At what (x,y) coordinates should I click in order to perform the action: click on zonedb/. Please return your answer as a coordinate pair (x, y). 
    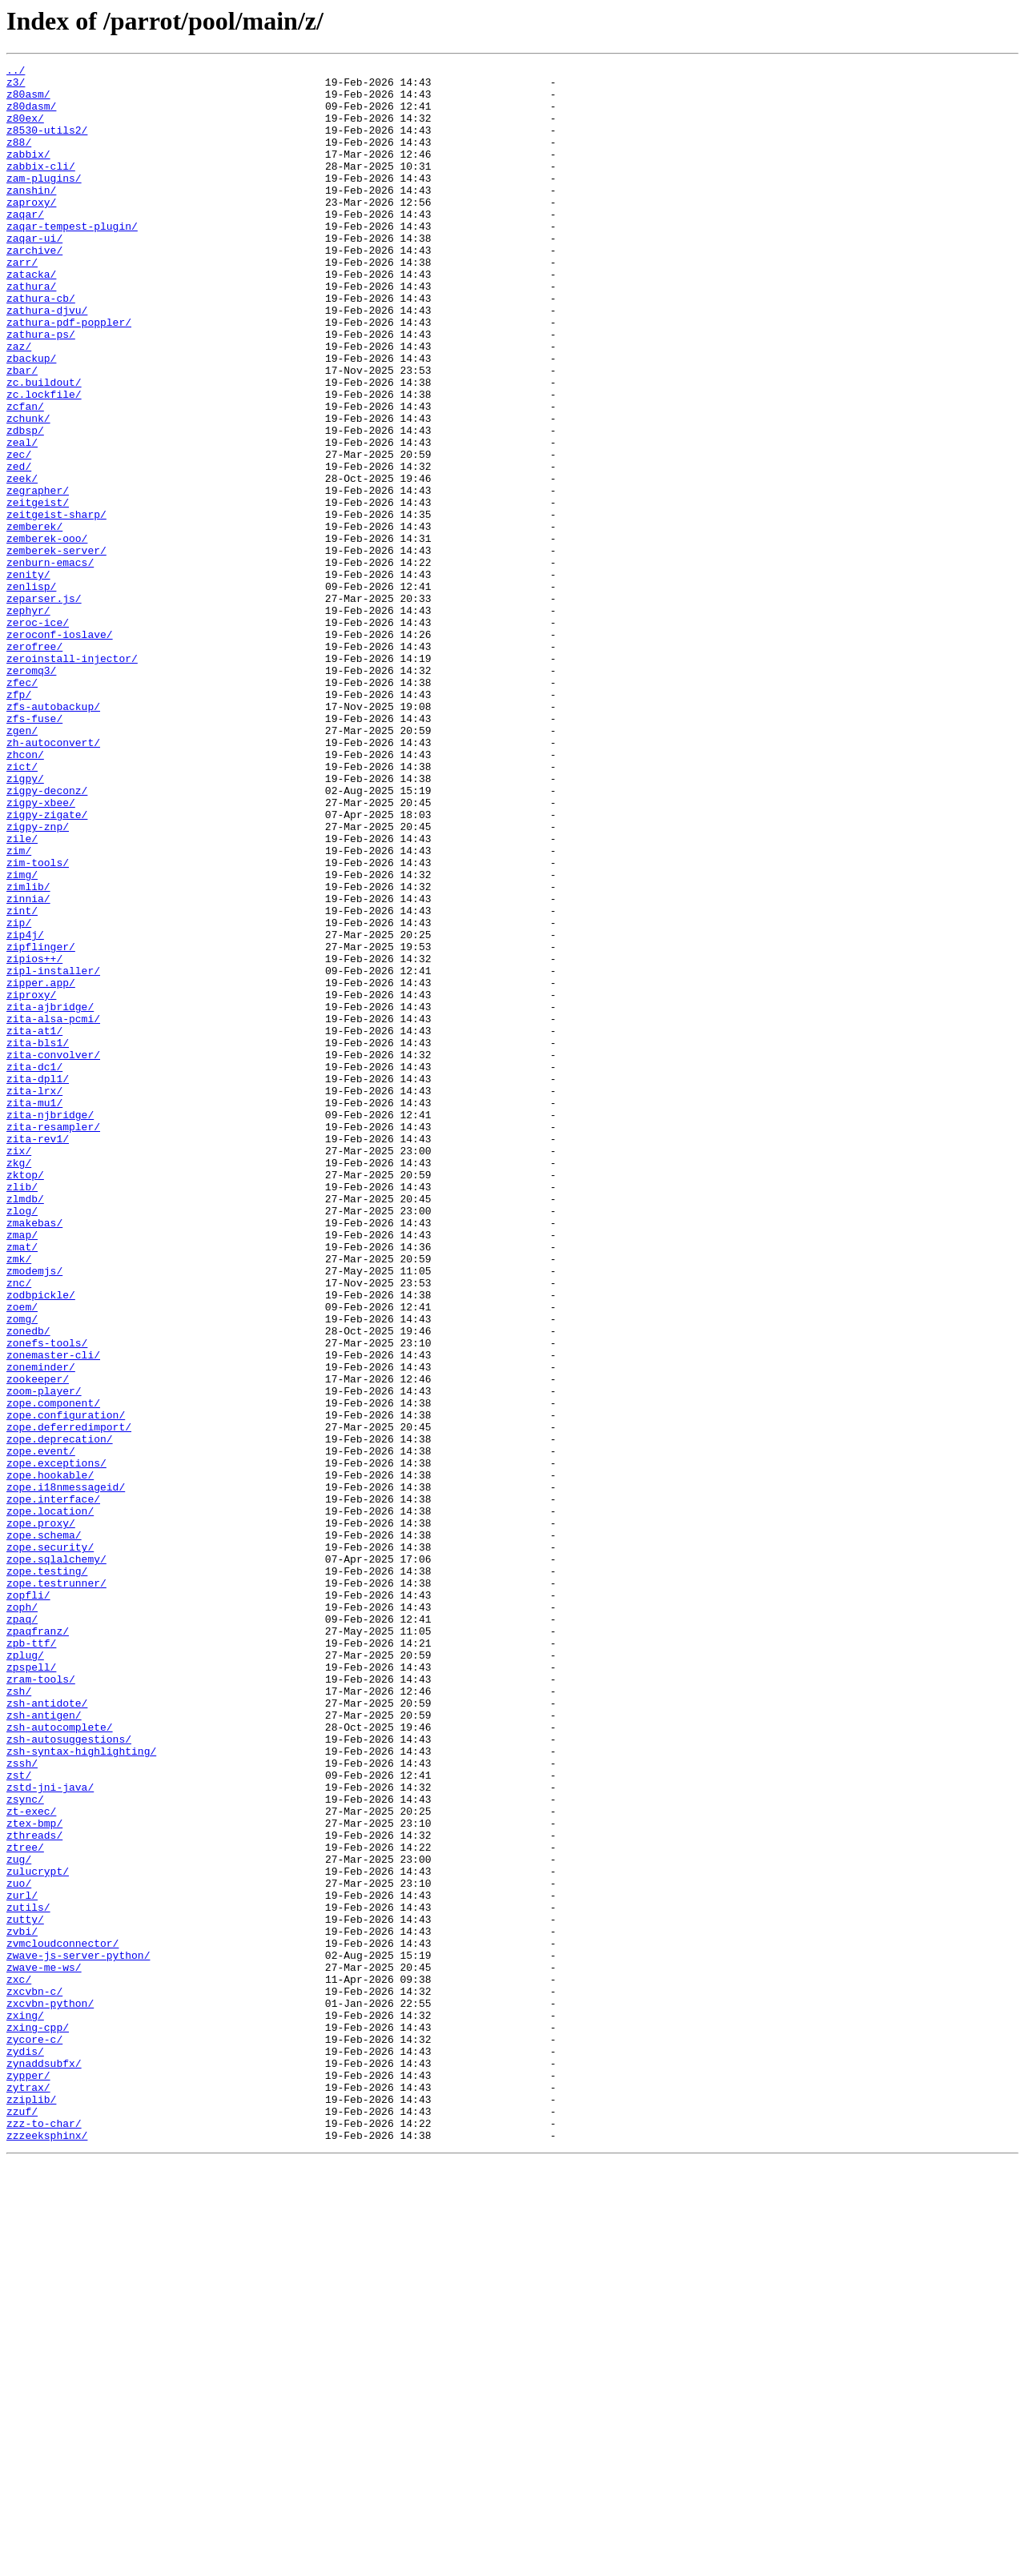
    Looking at the image, I should click on (28, 1585).